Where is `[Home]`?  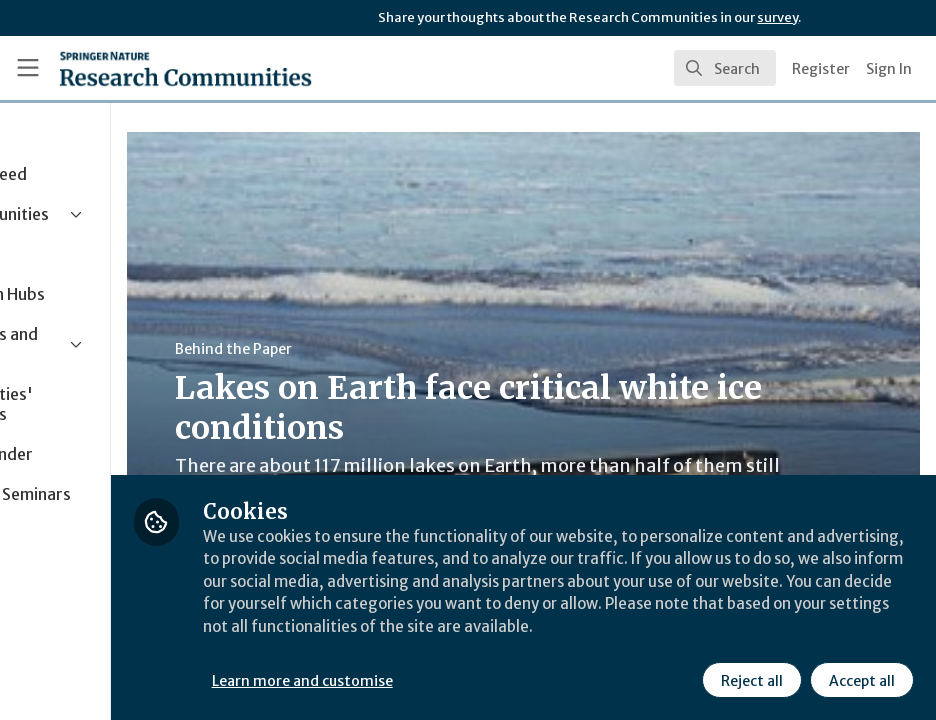
[Home] is located at coordinates (185, 68).